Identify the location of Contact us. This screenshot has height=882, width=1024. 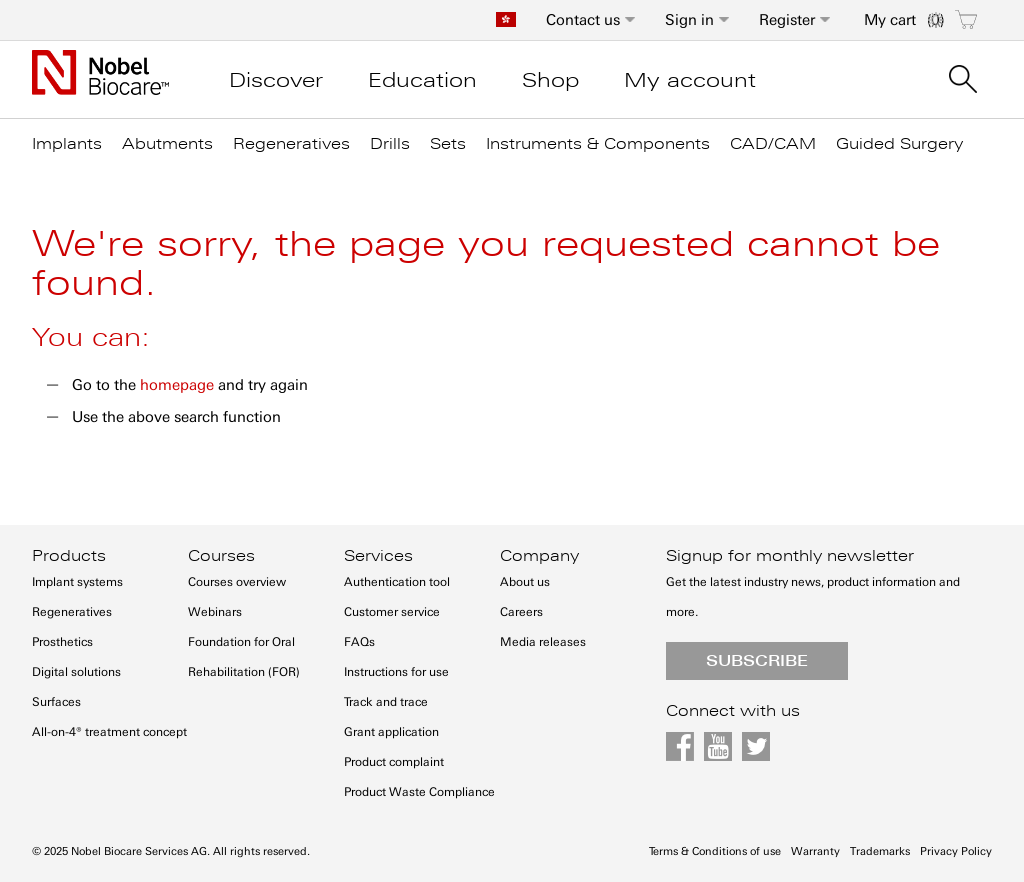
(583, 20).